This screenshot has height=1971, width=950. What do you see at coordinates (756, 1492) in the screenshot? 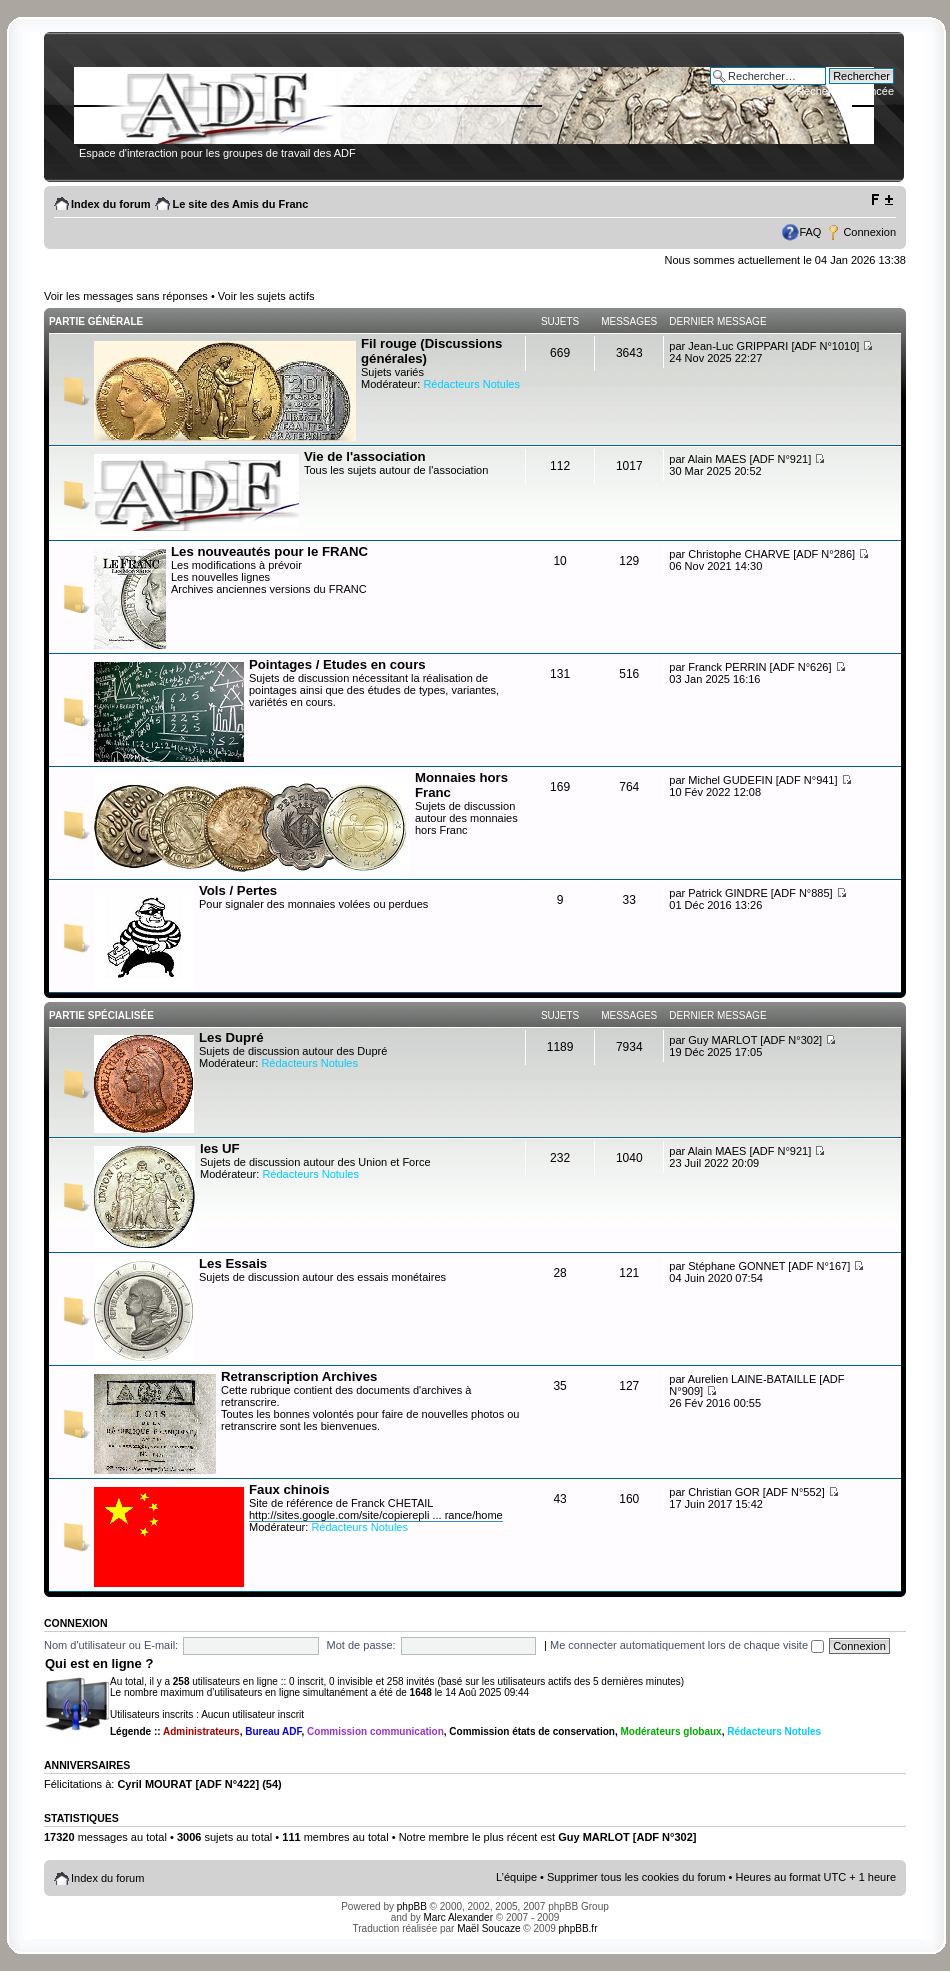
I see `Christian GOR [ADF N°552]` at bounding box center [756, 1492].